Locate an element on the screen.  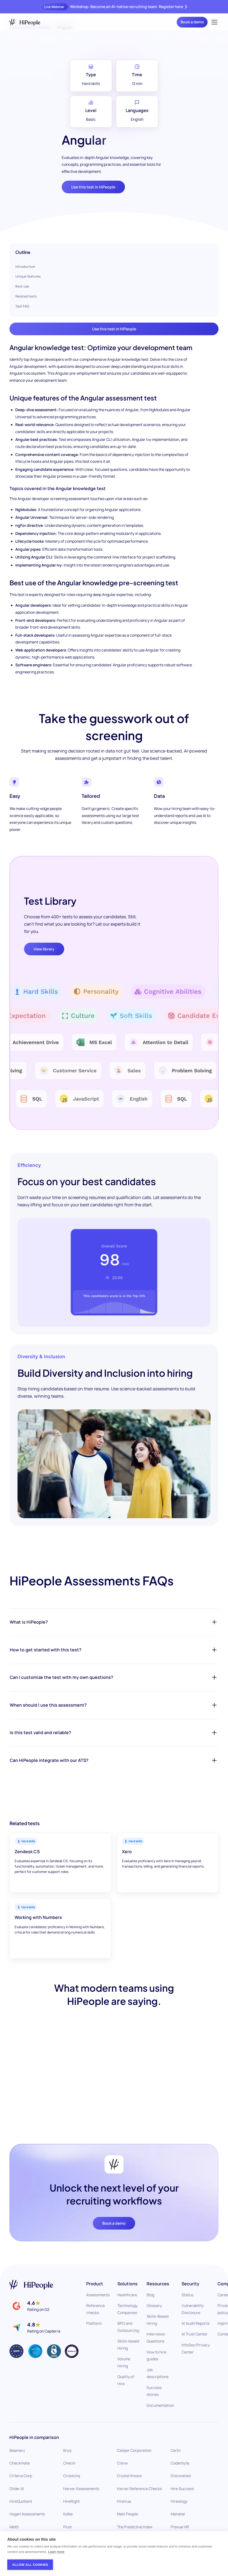
[HiPeople on G2] is located at coordinates (29, 2306).